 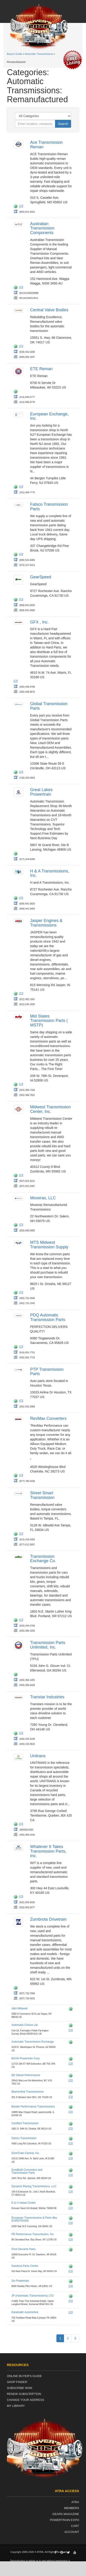 What do you see at coordinates (27, 2091) in the screenshot?
I see `Blumenthal Transmissions` at bounding box center [27, 2091].